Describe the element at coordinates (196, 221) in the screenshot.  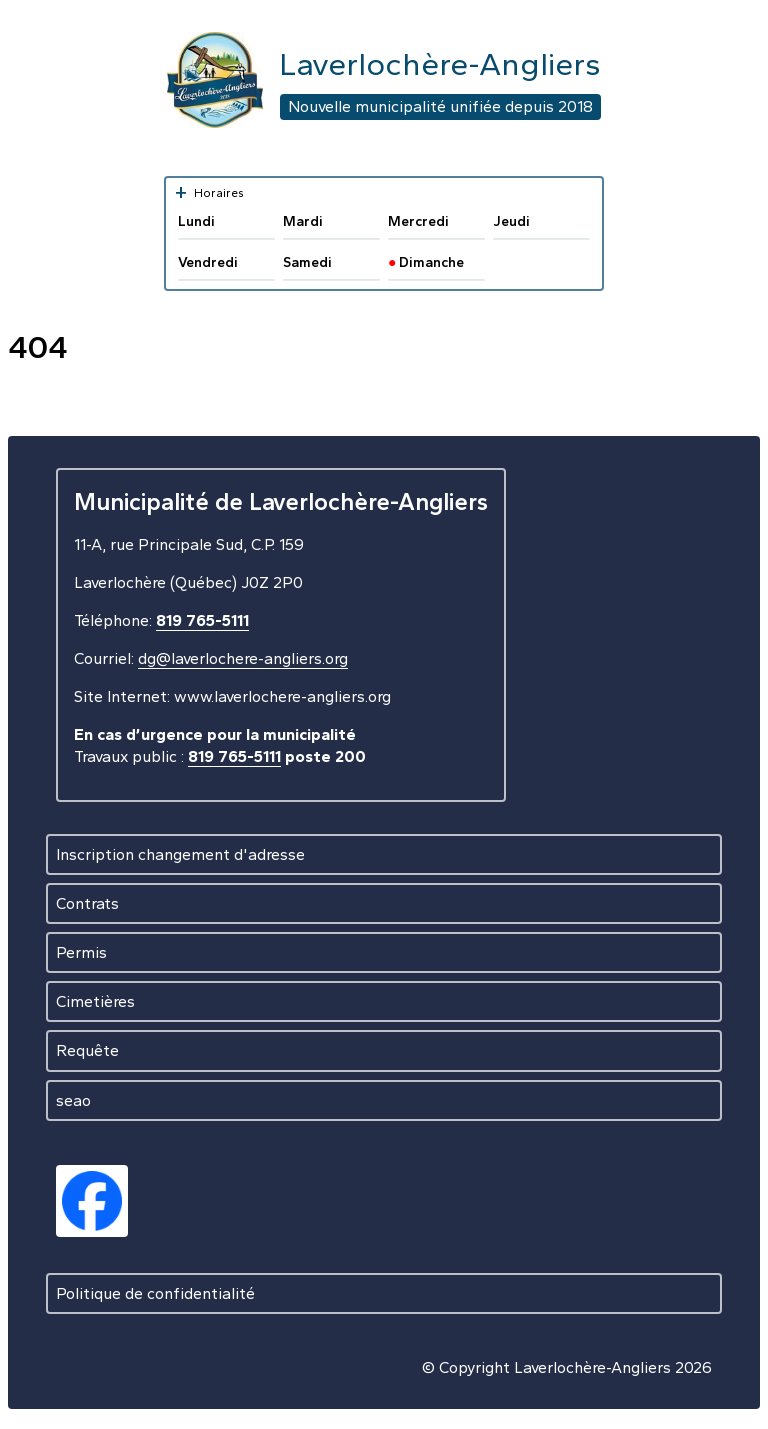
I see `Lundi` at that location.